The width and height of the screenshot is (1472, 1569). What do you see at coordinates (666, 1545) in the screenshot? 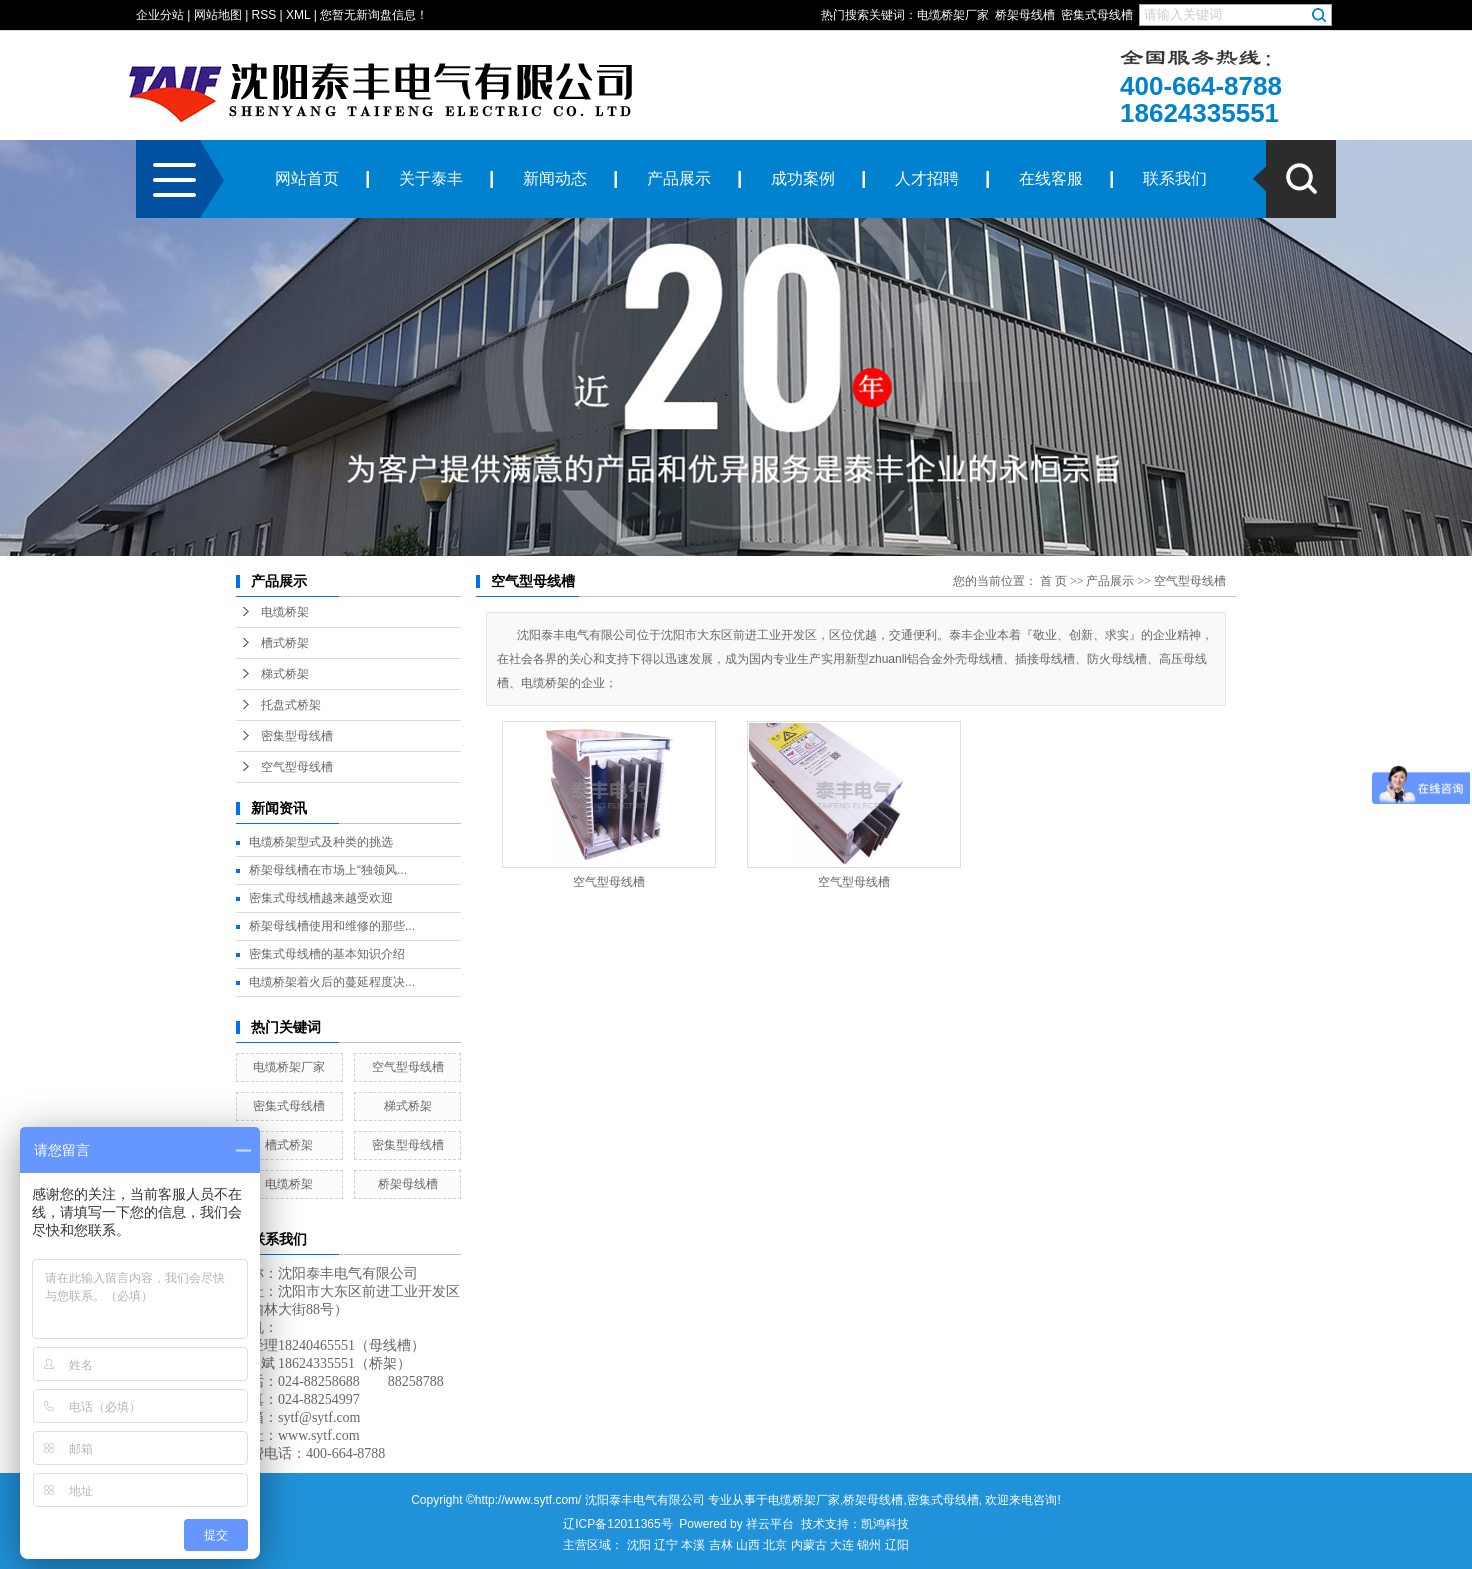
I see `辽宁` at bounding box center [666, 1545].